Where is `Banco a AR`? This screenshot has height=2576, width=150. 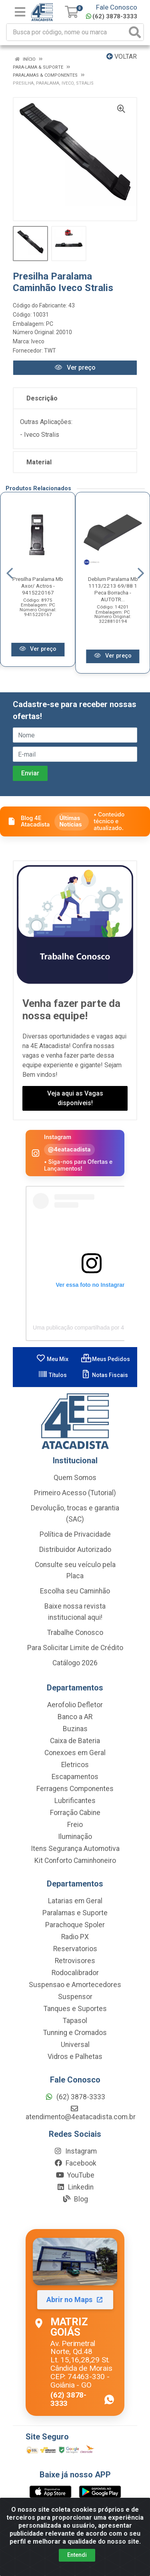
Banco a AR is located at coordinates (75, 1717).